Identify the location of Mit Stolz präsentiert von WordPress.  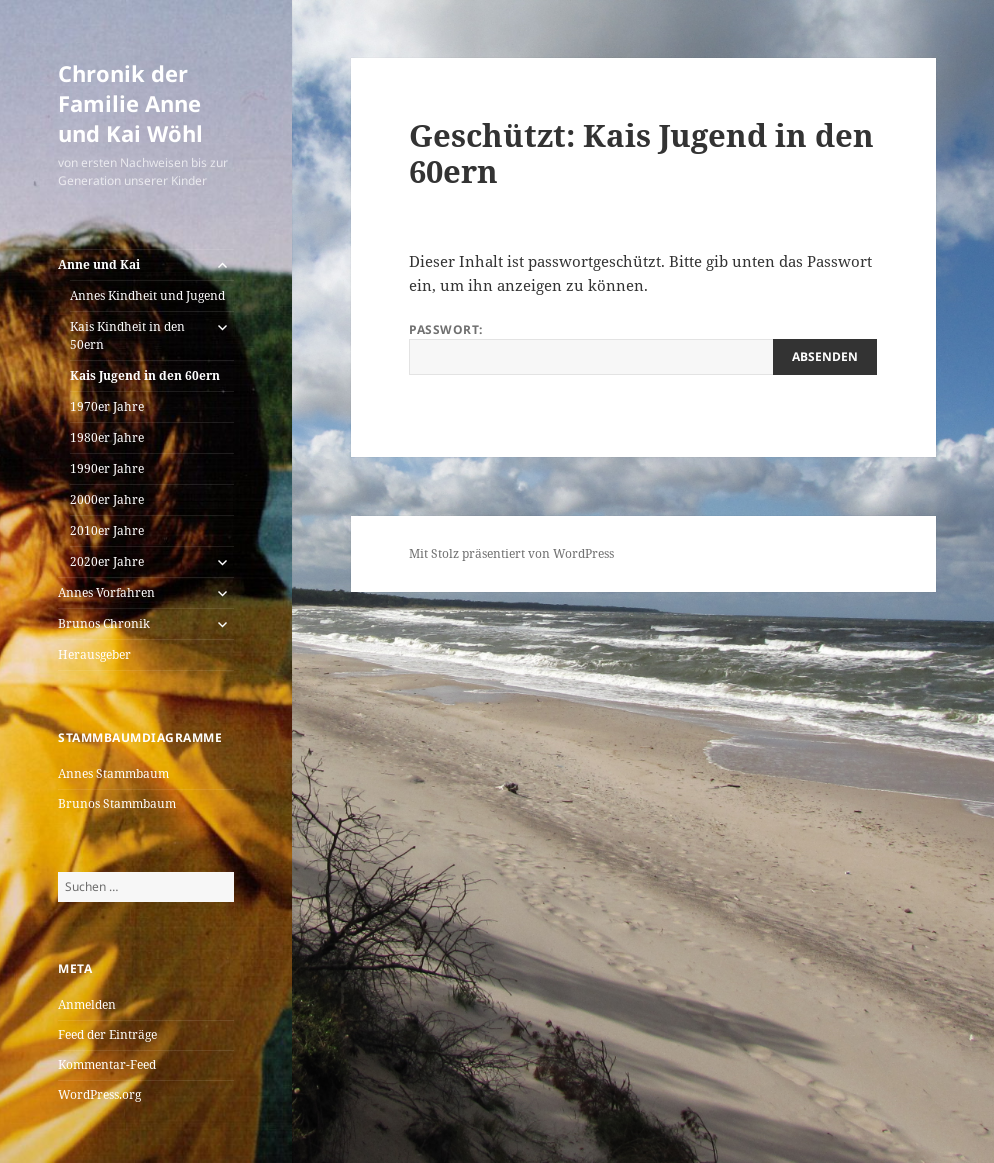
(511, 553).